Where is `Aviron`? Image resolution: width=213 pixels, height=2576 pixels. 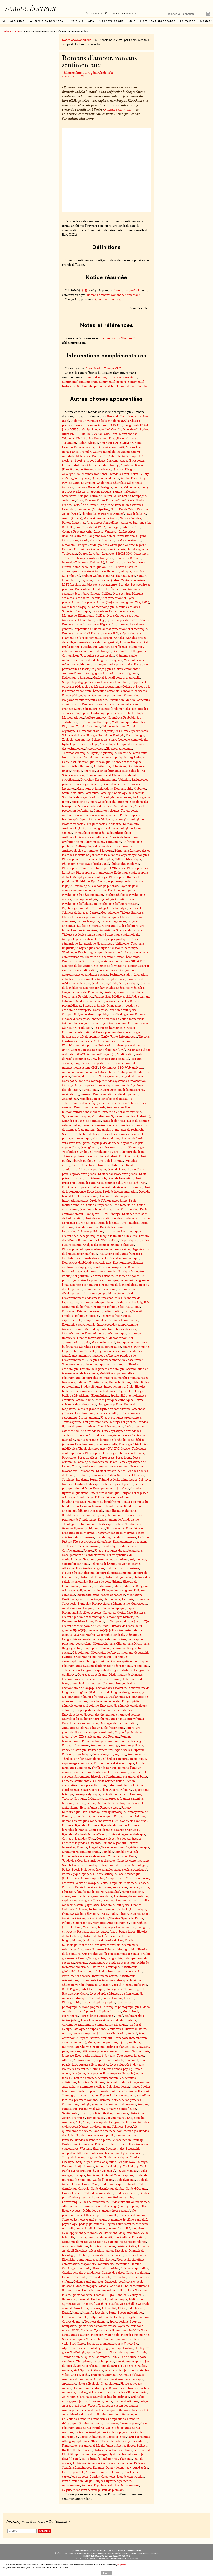 Aviron is located at coordinates (126, 2339).